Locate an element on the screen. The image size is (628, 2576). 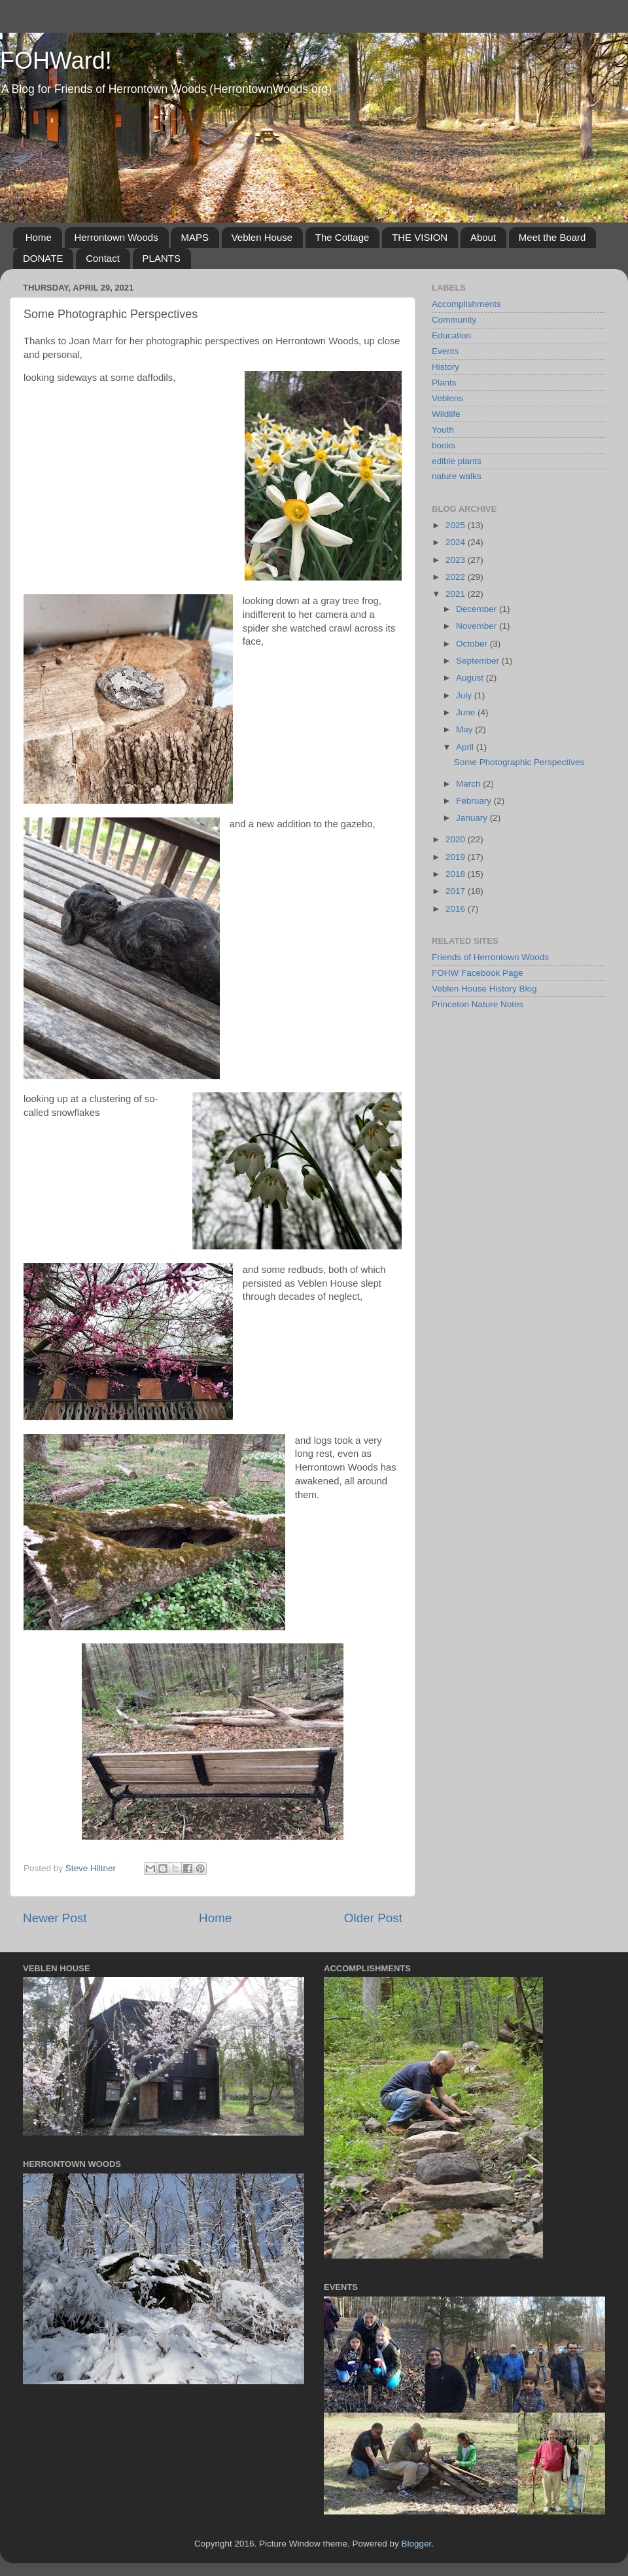
edible plants is located at coordinates (456, 461).